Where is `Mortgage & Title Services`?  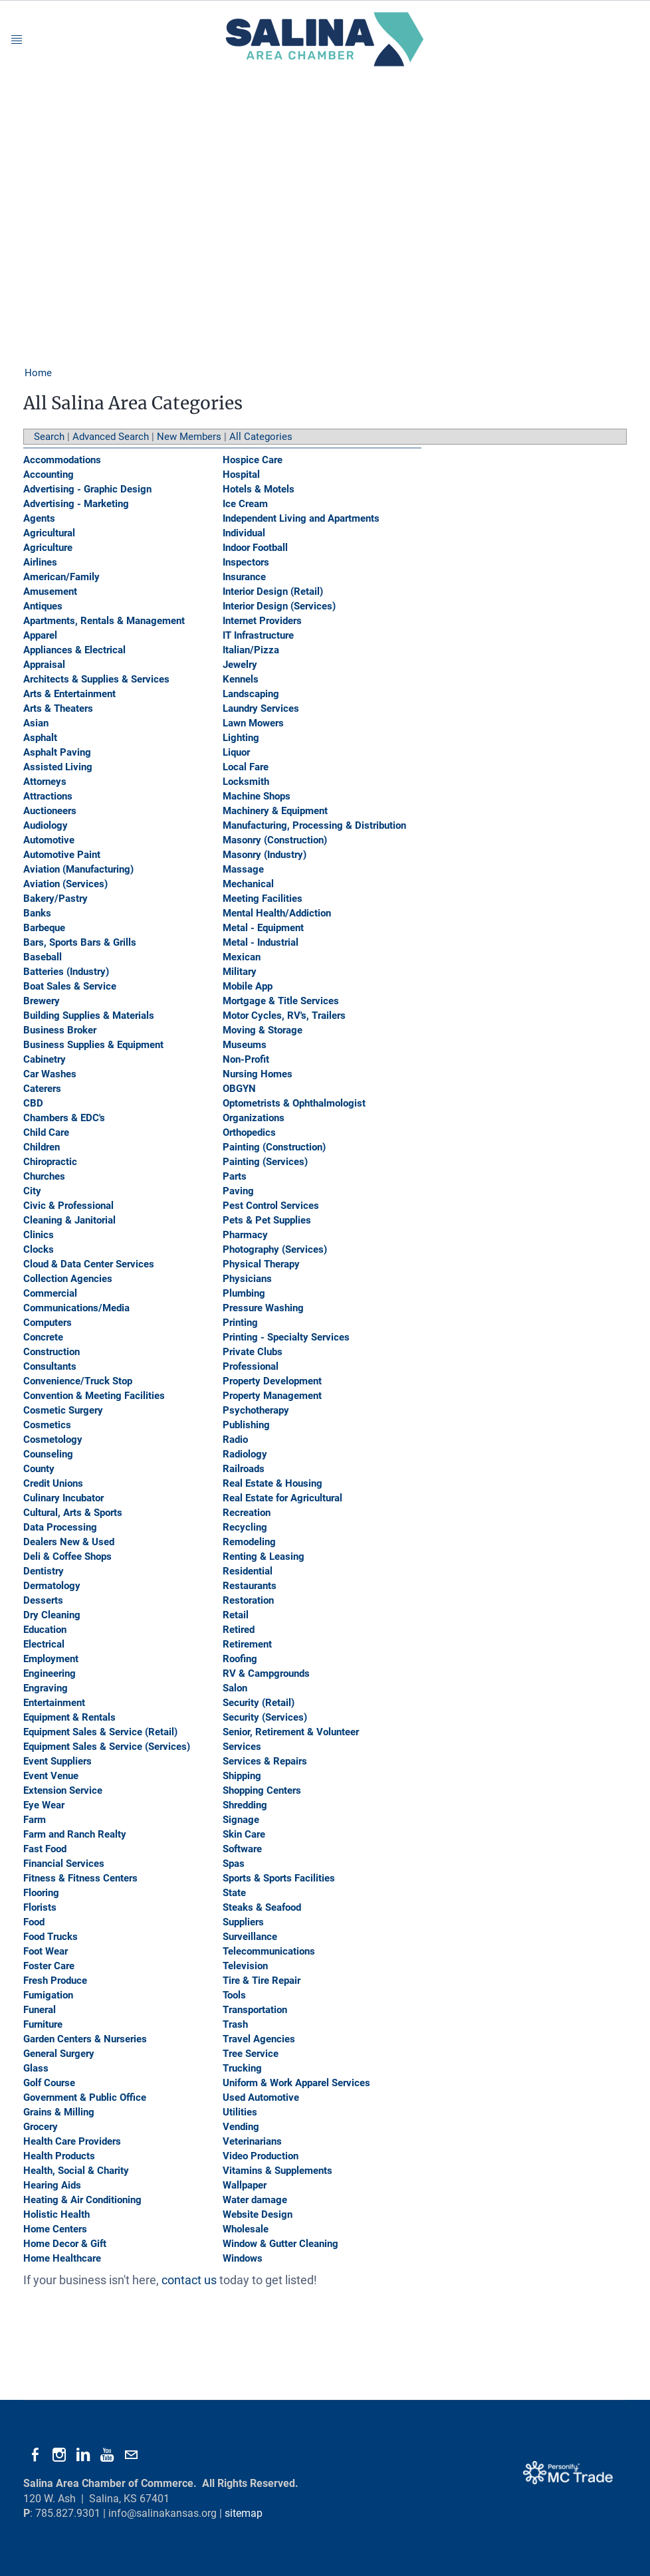
Mortgage & Title Services is located at coordinates (281, 1001).